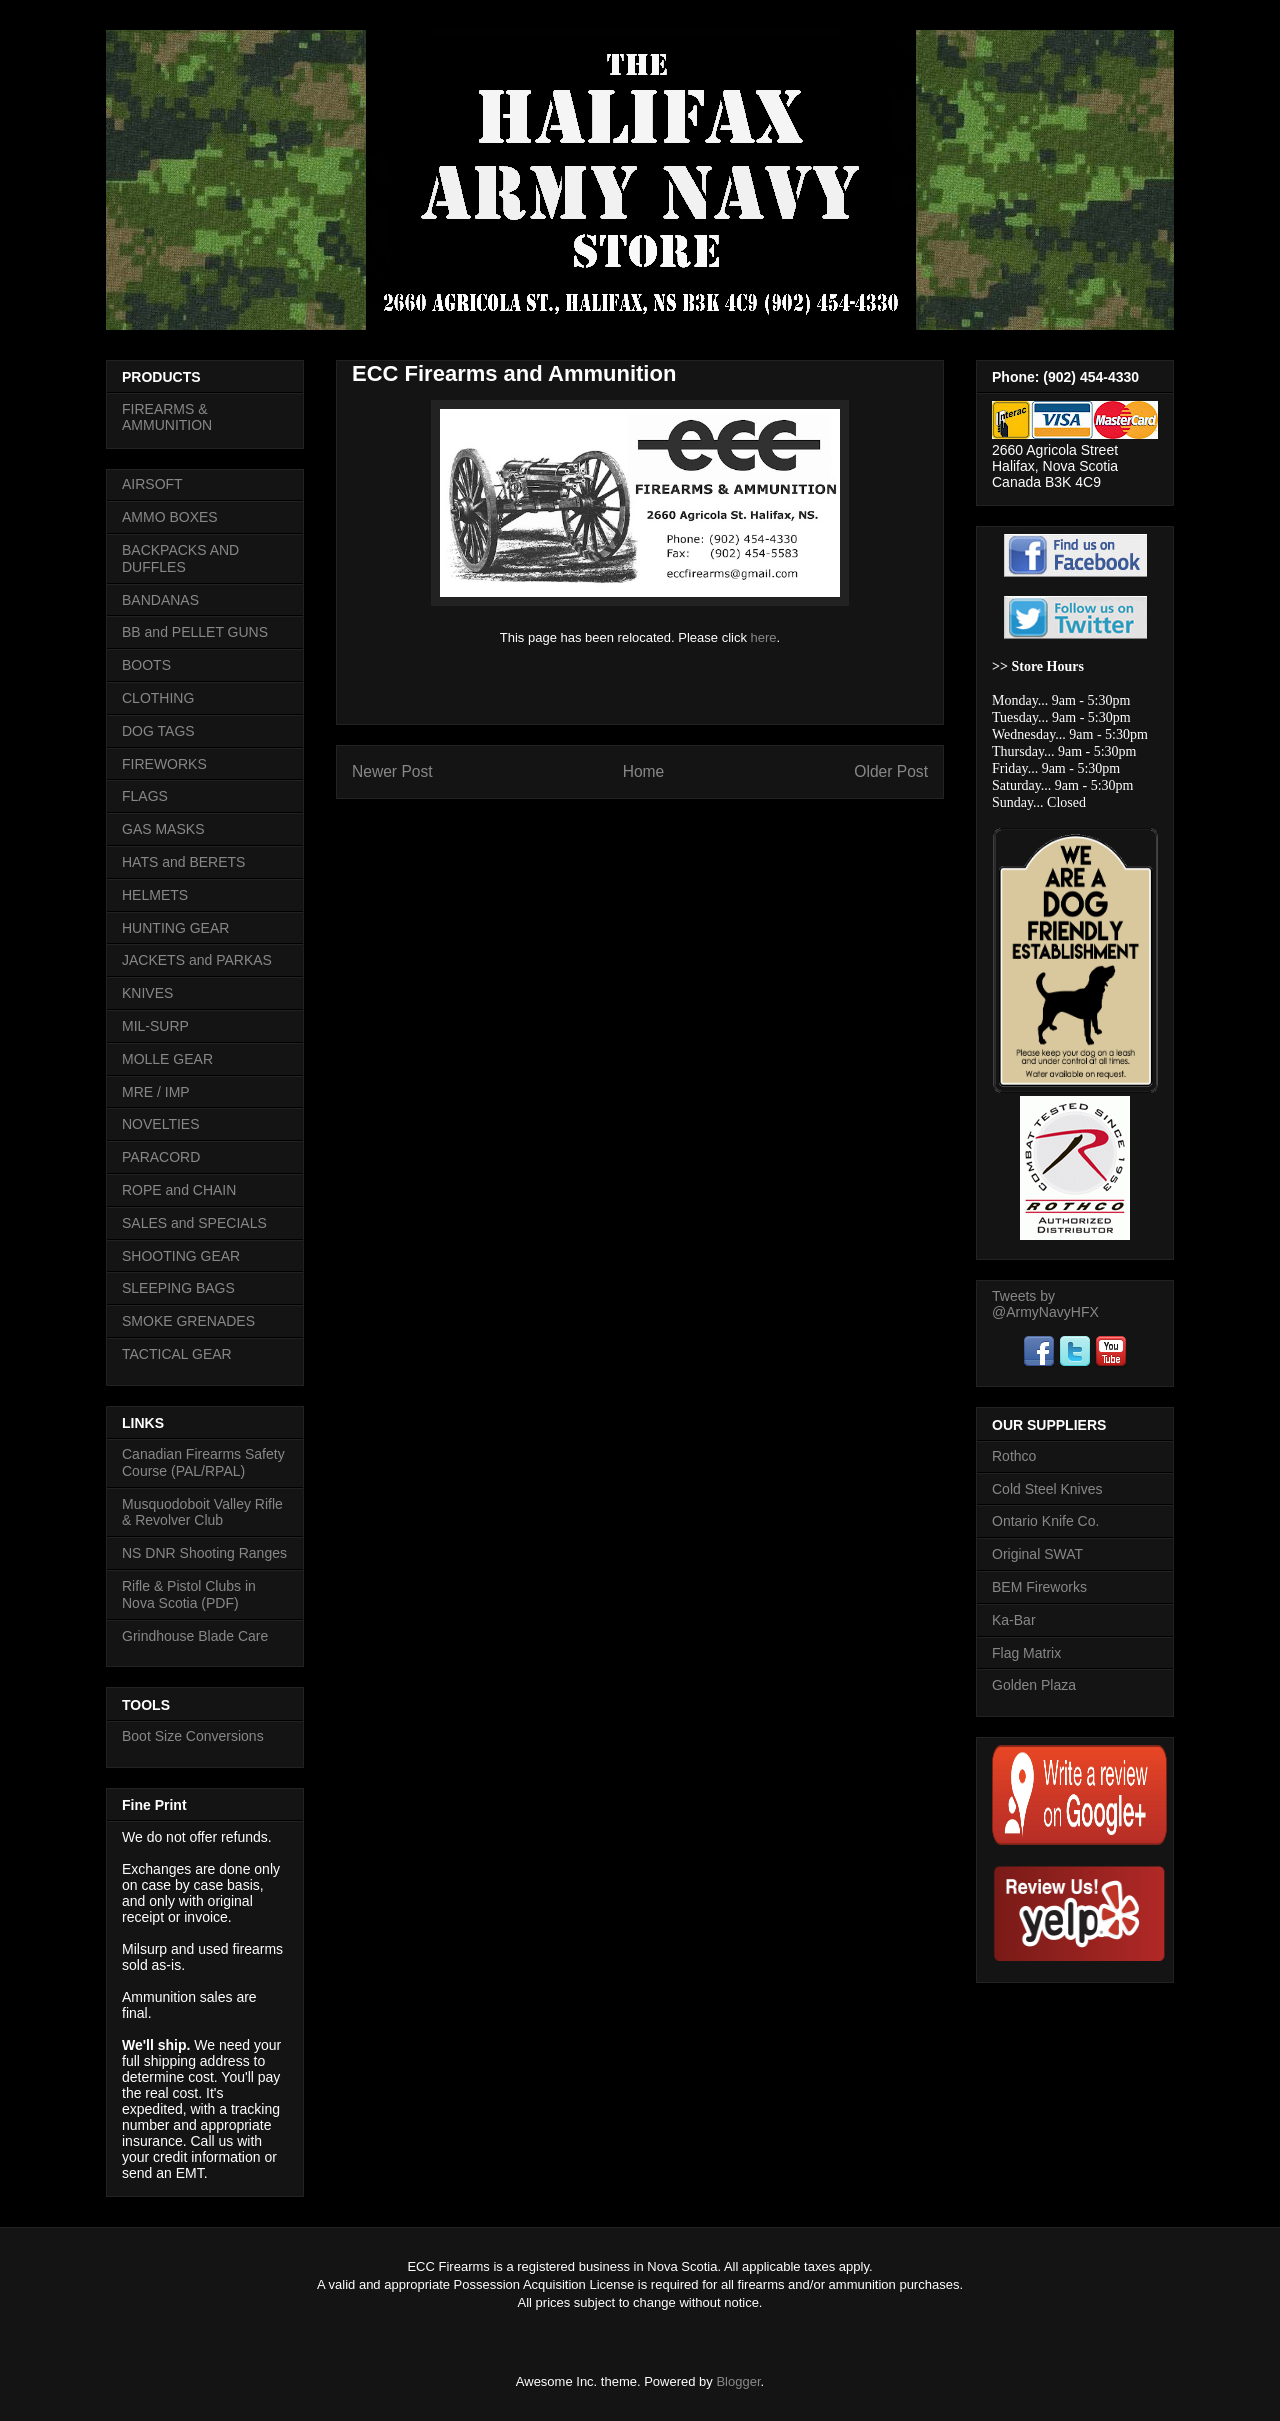  Describe the element at coordinates (181, 1256) in the screenshot. I see `SHOOTING GEAR` at that location.